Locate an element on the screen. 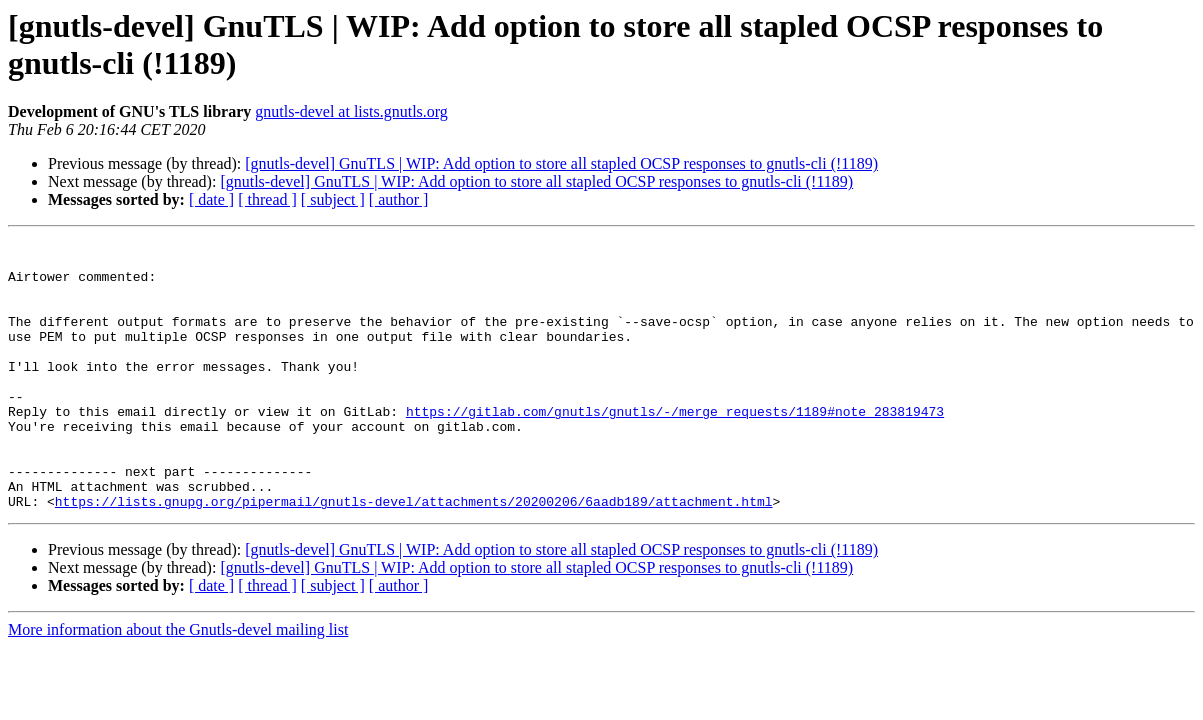  https://gitlab.com/gnutls/gnutls/-/merge_requests/1189#note_283819473 is located at coordinates (675, 447).